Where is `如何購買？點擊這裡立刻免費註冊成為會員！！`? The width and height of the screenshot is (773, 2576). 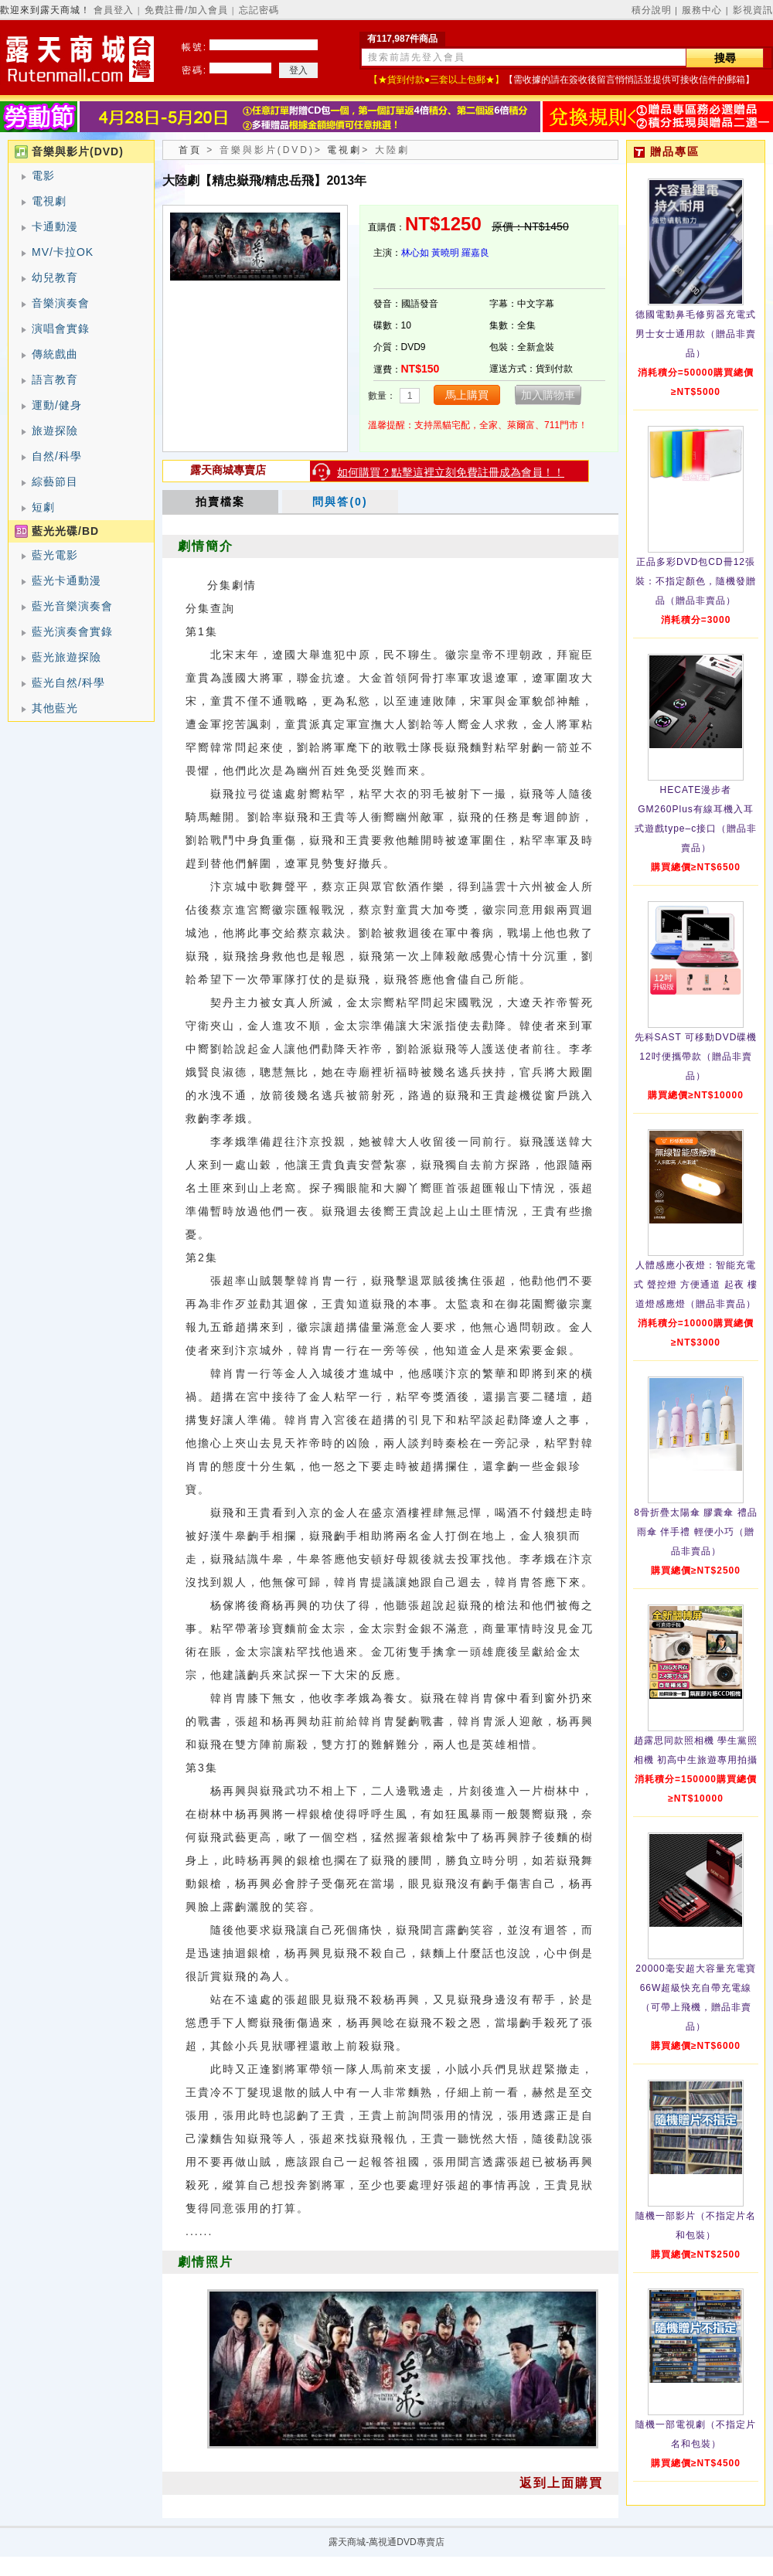 如何購買？點擊這裡立刻免費註冊成為會員！！ is located at coordinates (450, 472).